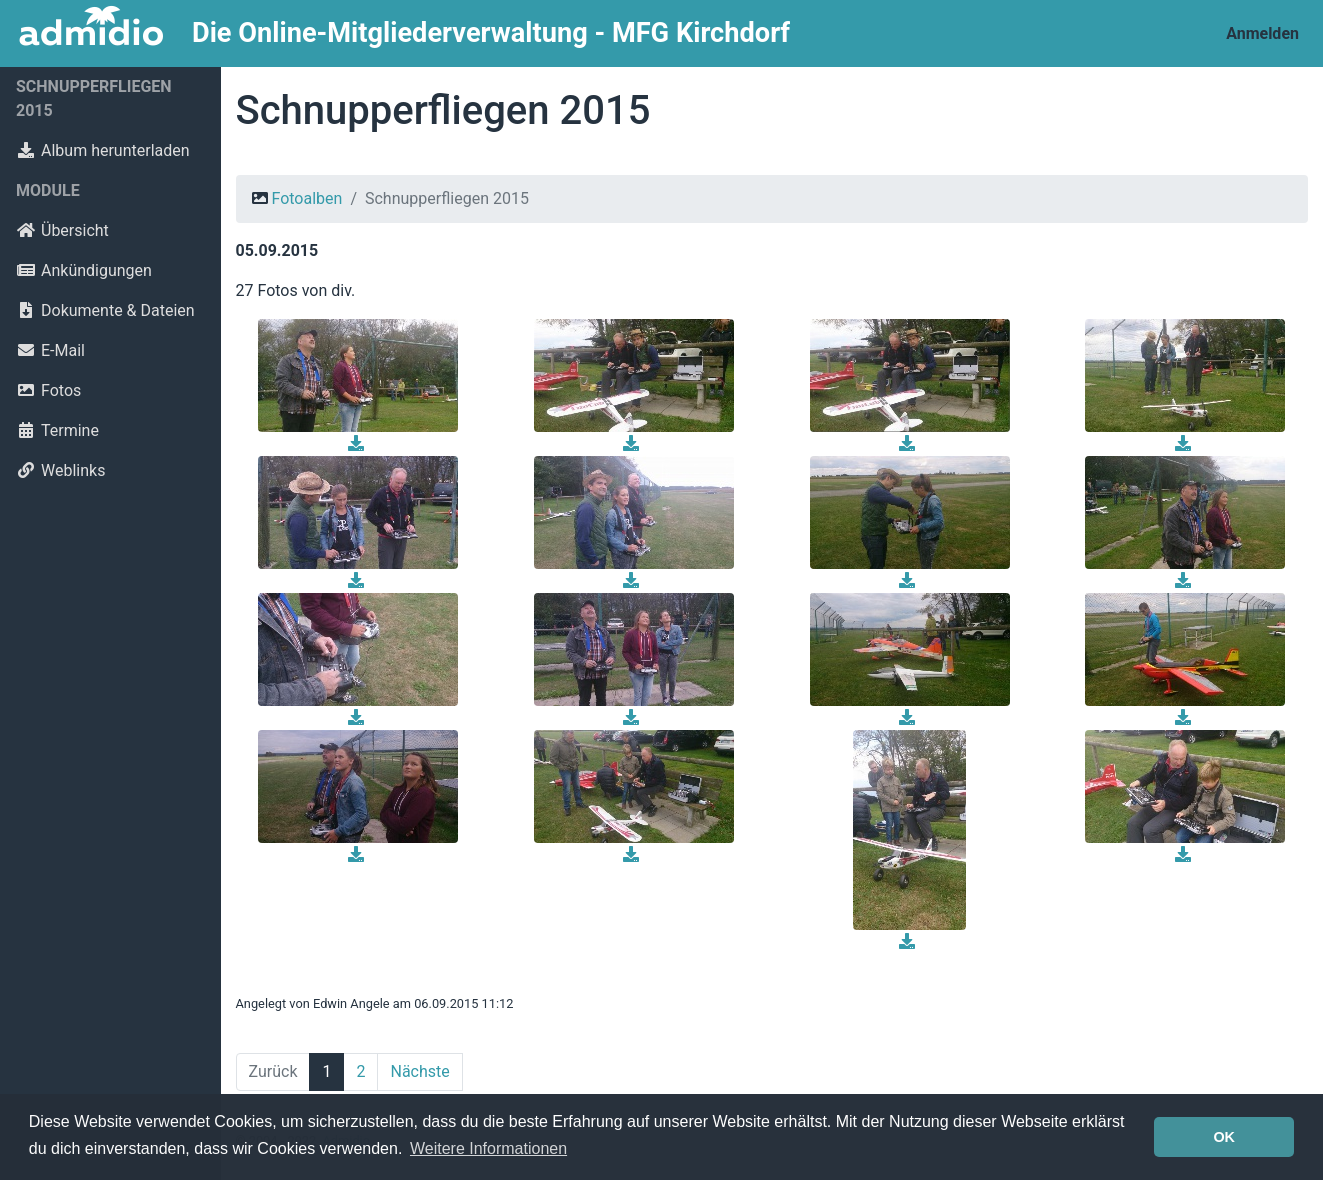 The image size is (1323, 1180). I want to click on Übersicht, so click(62, 230).